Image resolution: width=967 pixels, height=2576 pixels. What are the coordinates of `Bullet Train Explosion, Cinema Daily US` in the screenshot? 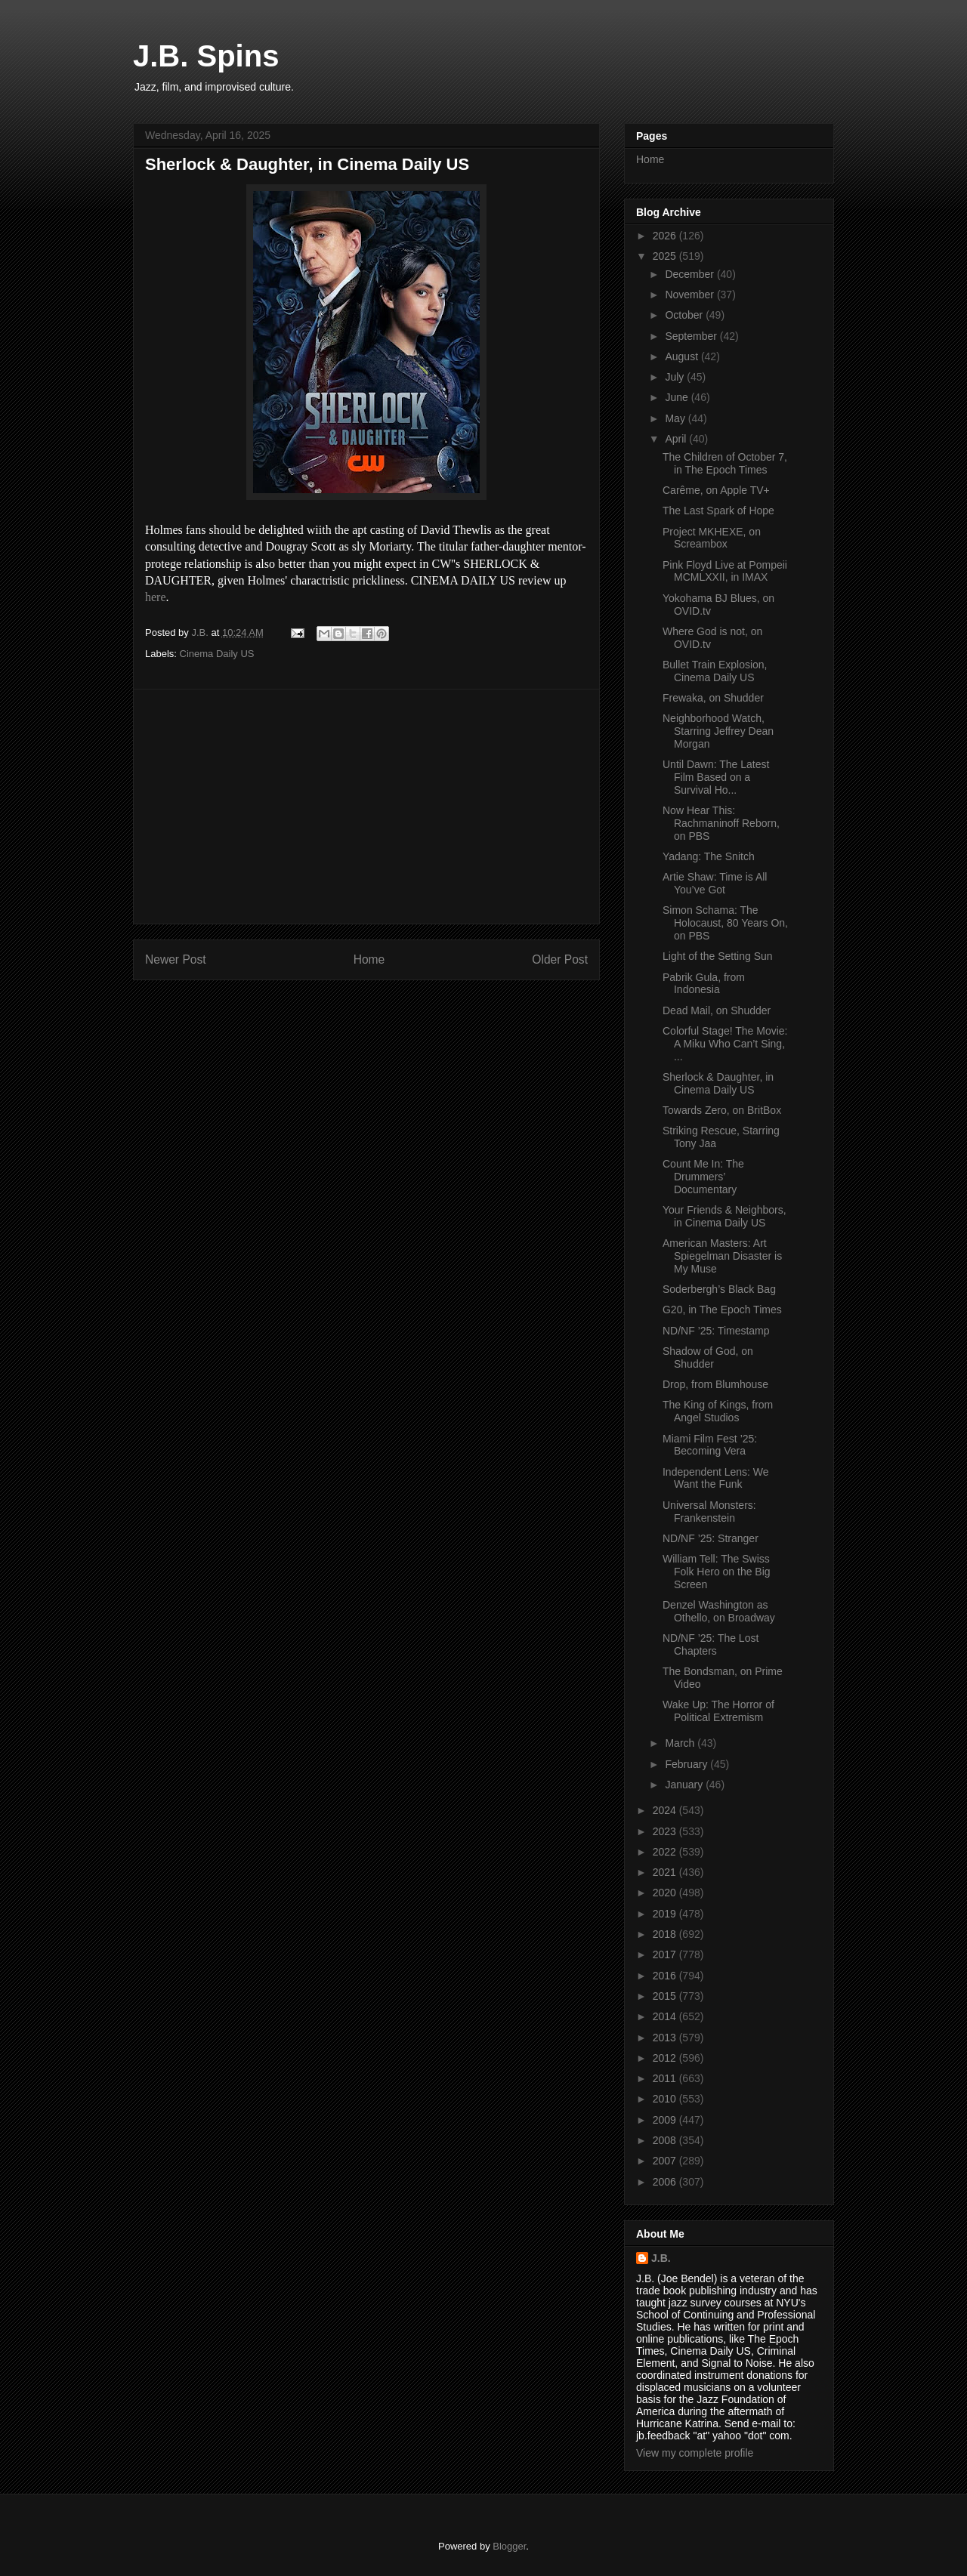 It's located at (715, 671).